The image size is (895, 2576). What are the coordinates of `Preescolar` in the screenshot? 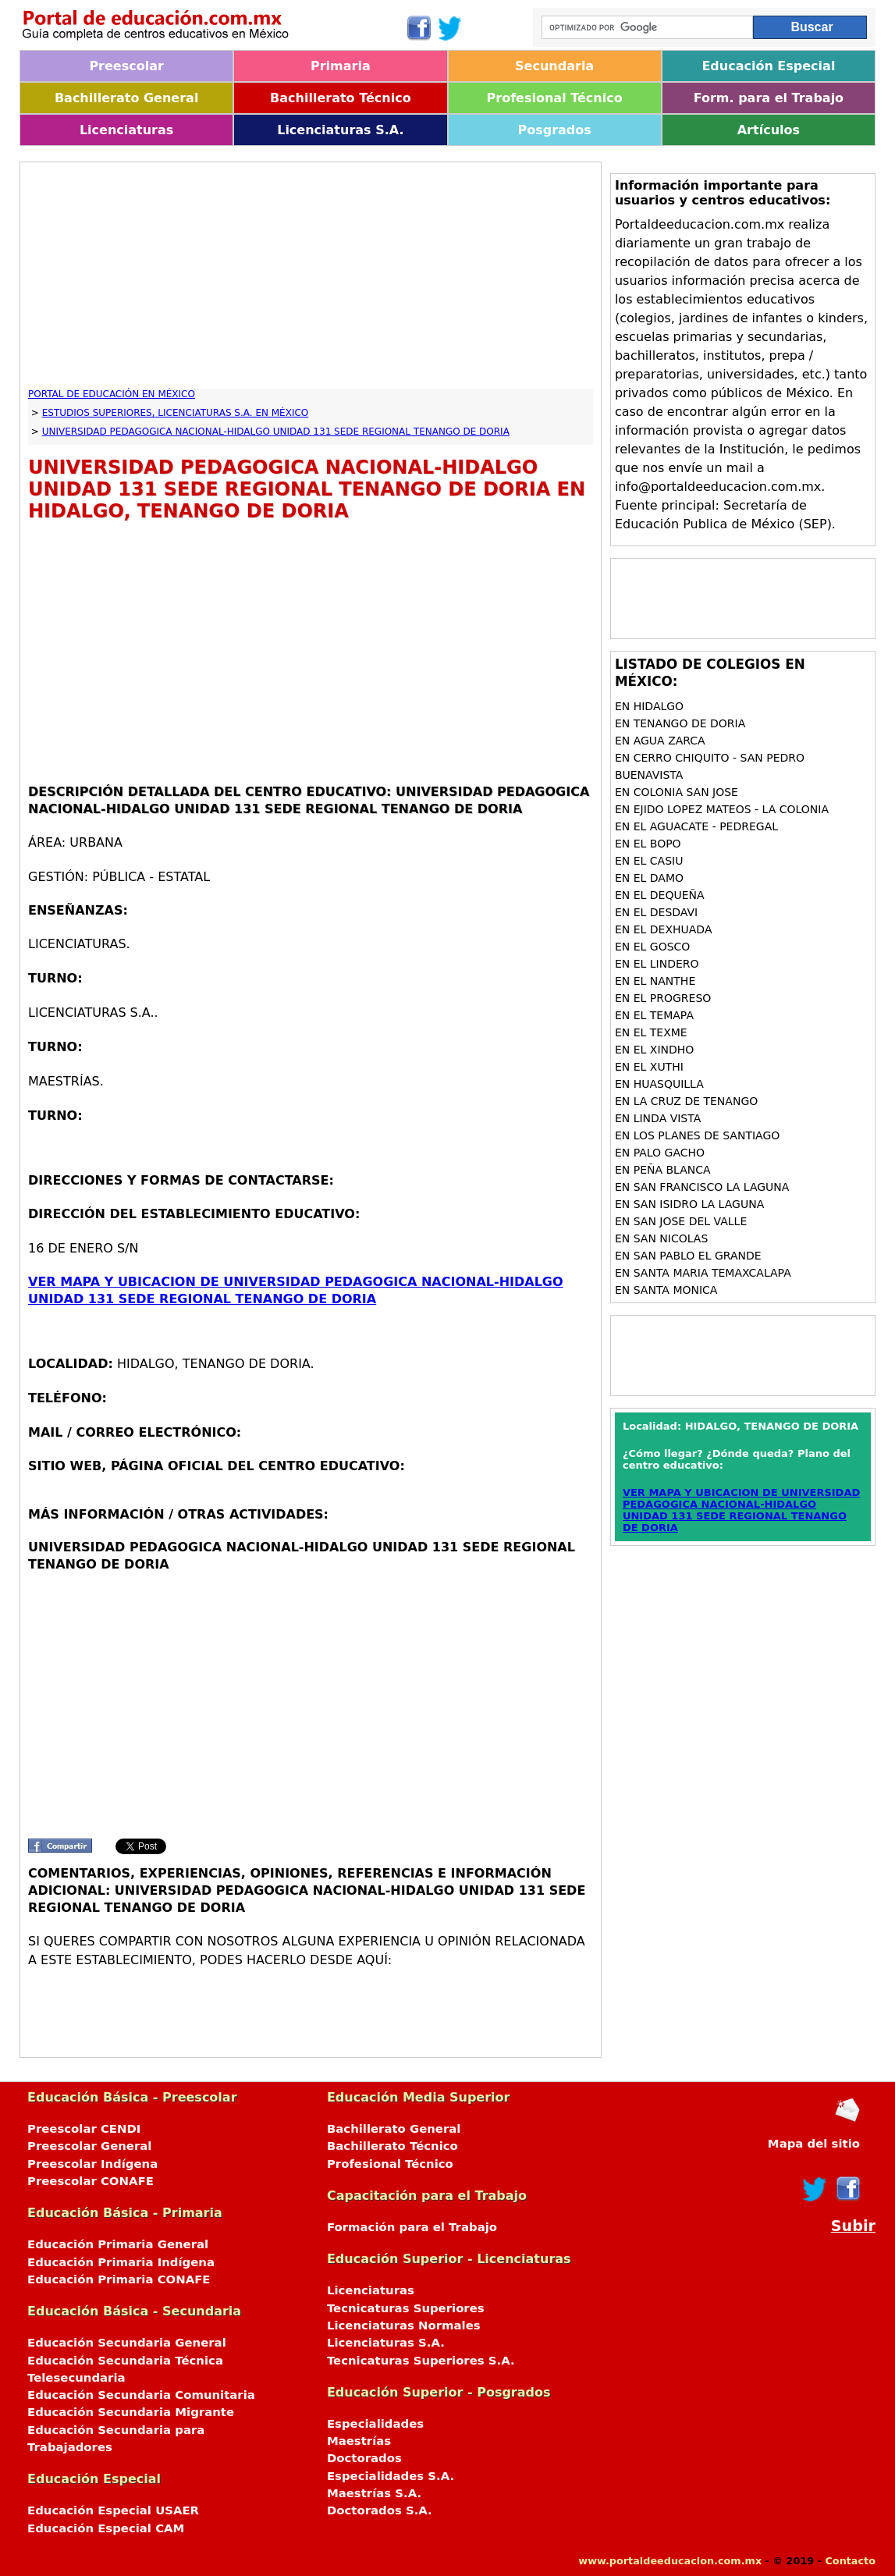 It's located at (126, 66).